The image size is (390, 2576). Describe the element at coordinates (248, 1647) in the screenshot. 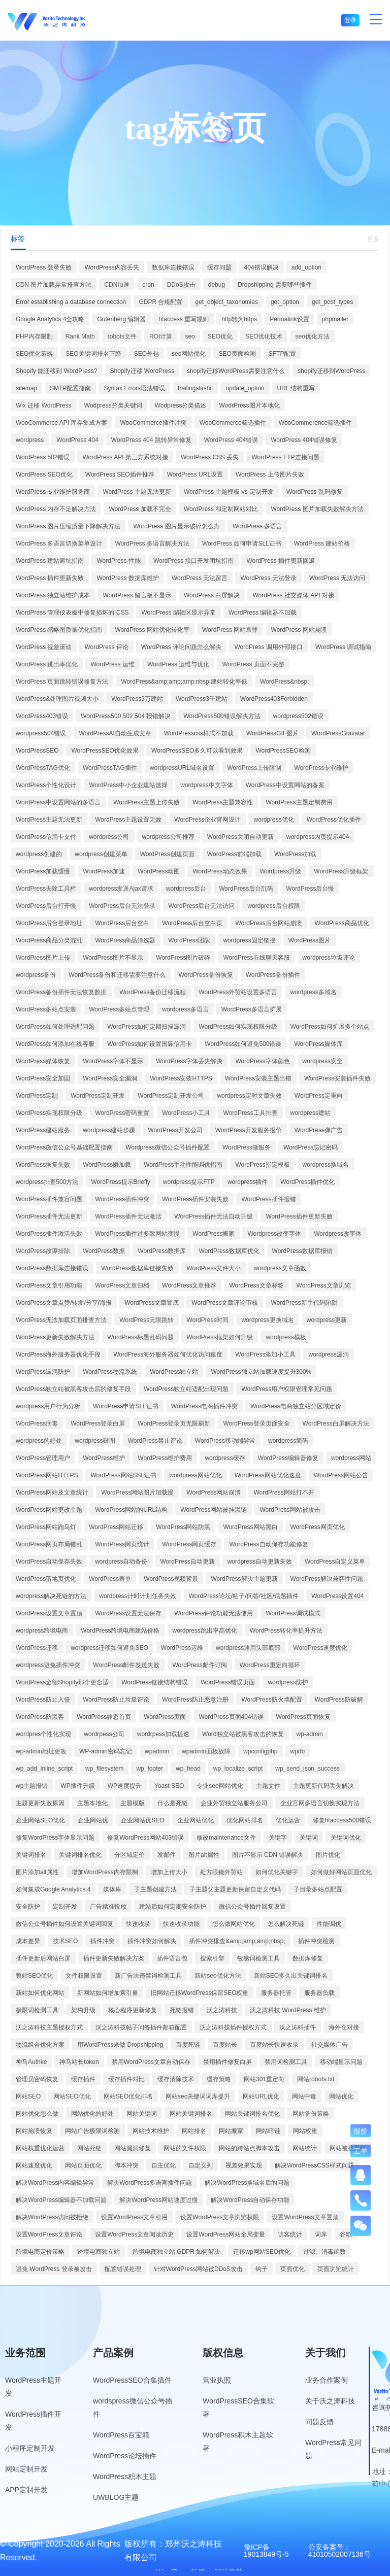

I see `wordpress通用头部底部` at that location.